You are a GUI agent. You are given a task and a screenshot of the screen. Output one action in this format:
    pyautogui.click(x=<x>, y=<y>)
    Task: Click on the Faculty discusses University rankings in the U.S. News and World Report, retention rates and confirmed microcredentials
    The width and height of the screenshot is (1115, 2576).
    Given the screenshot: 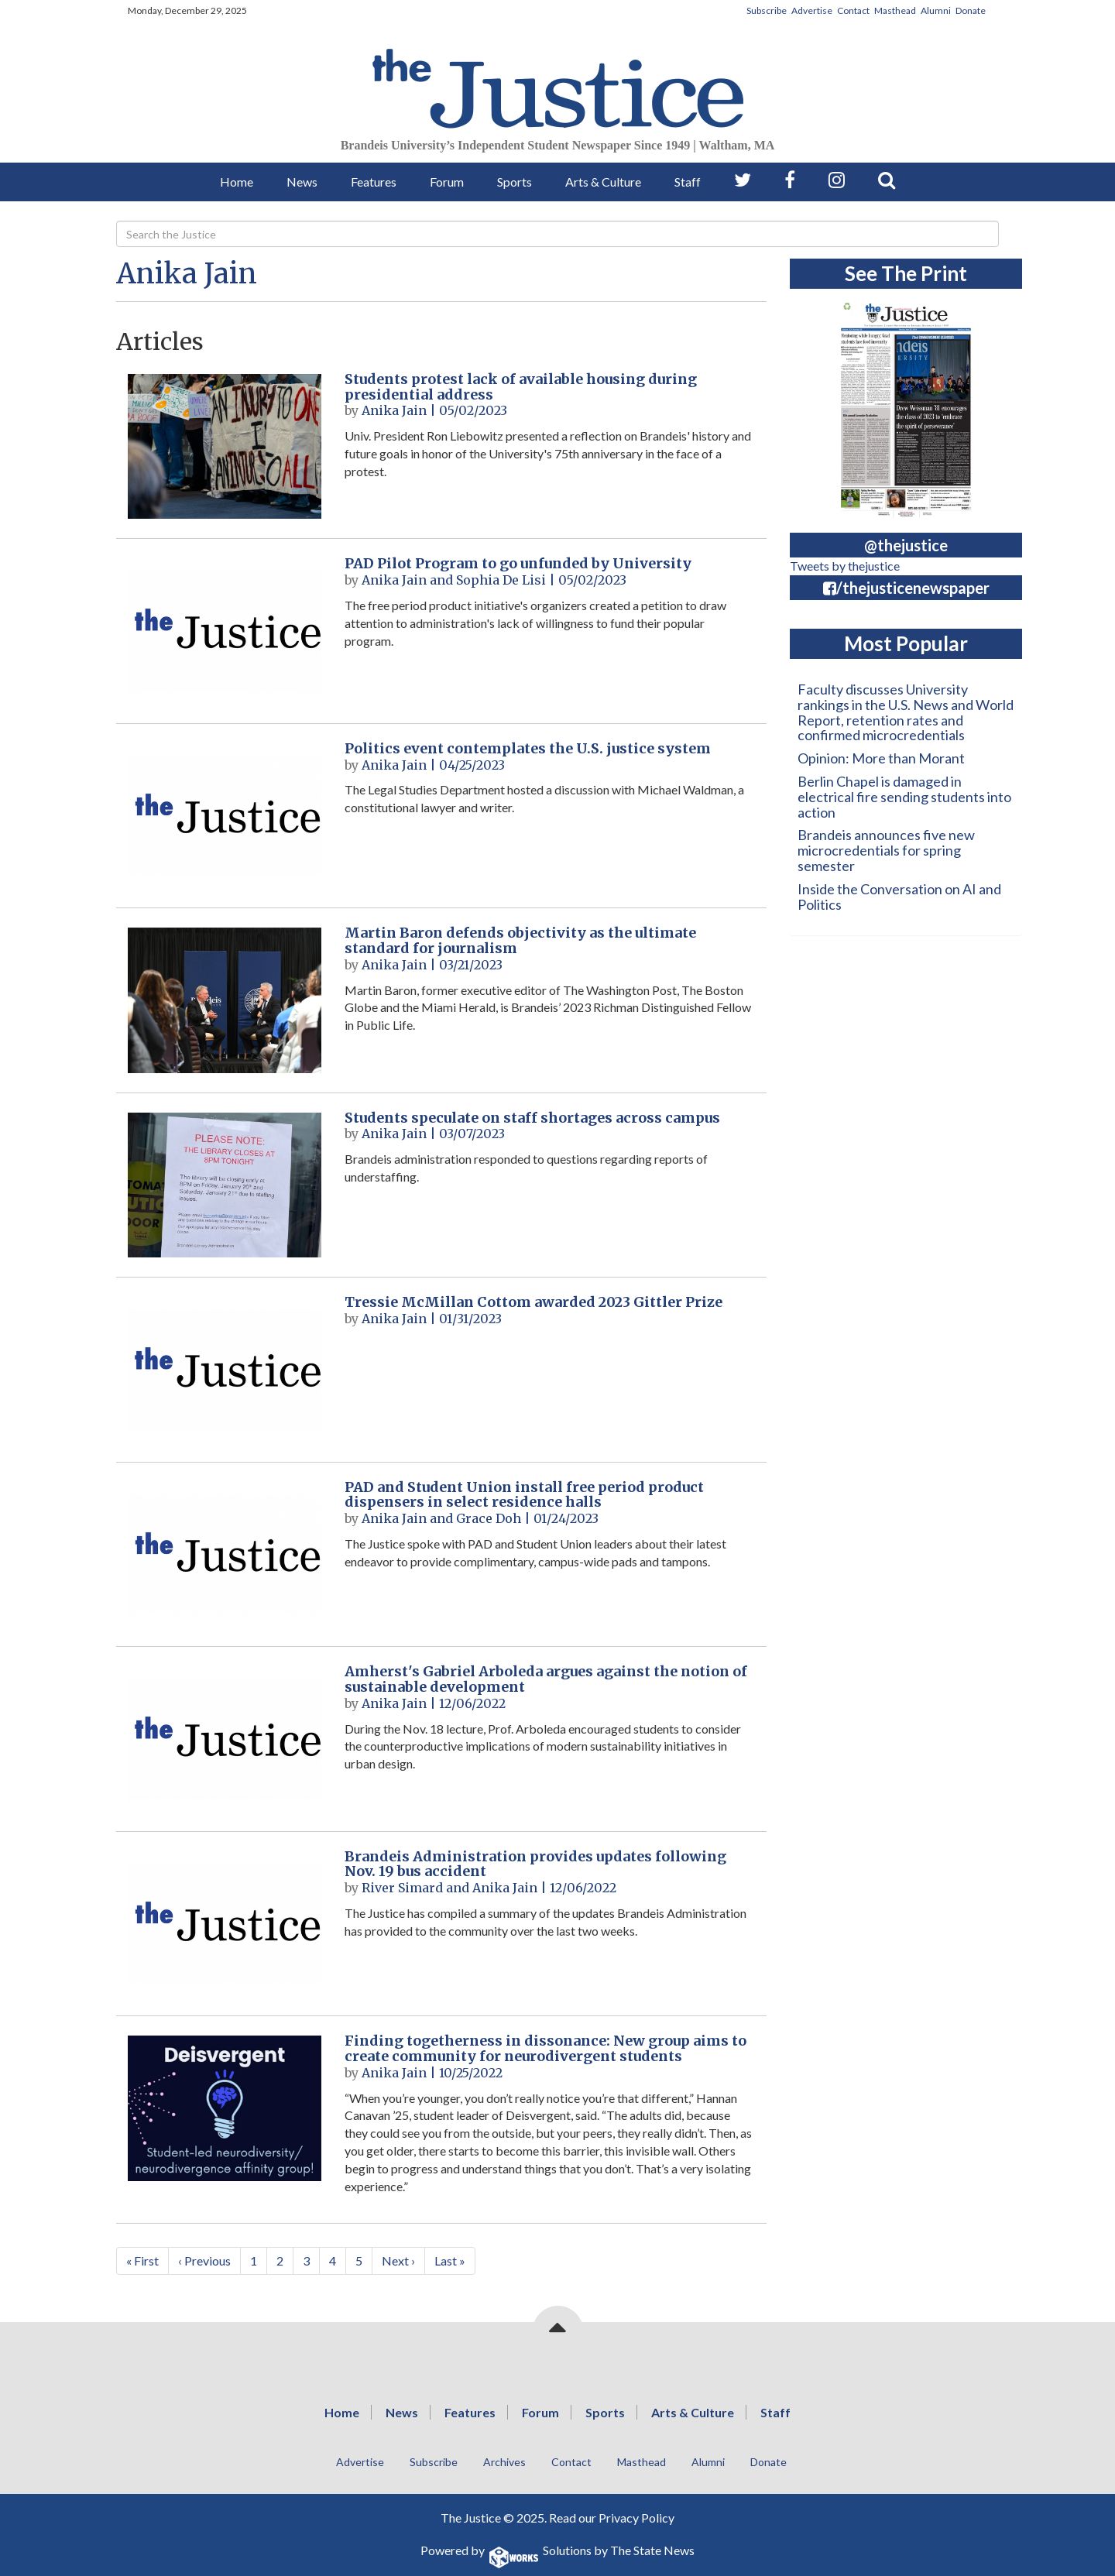 What is the action you would take?
    pyautogui.click(x=906, y=712)
    